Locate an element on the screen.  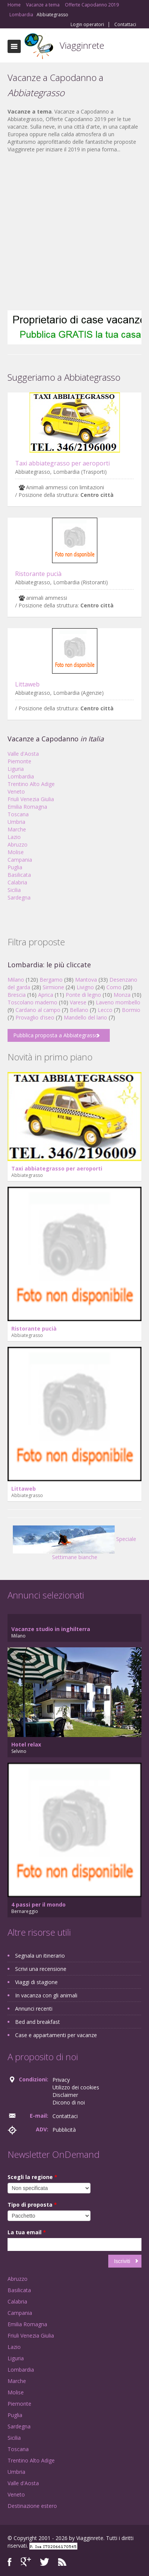
Destinazione estero is located at coordinates (32, 2505).